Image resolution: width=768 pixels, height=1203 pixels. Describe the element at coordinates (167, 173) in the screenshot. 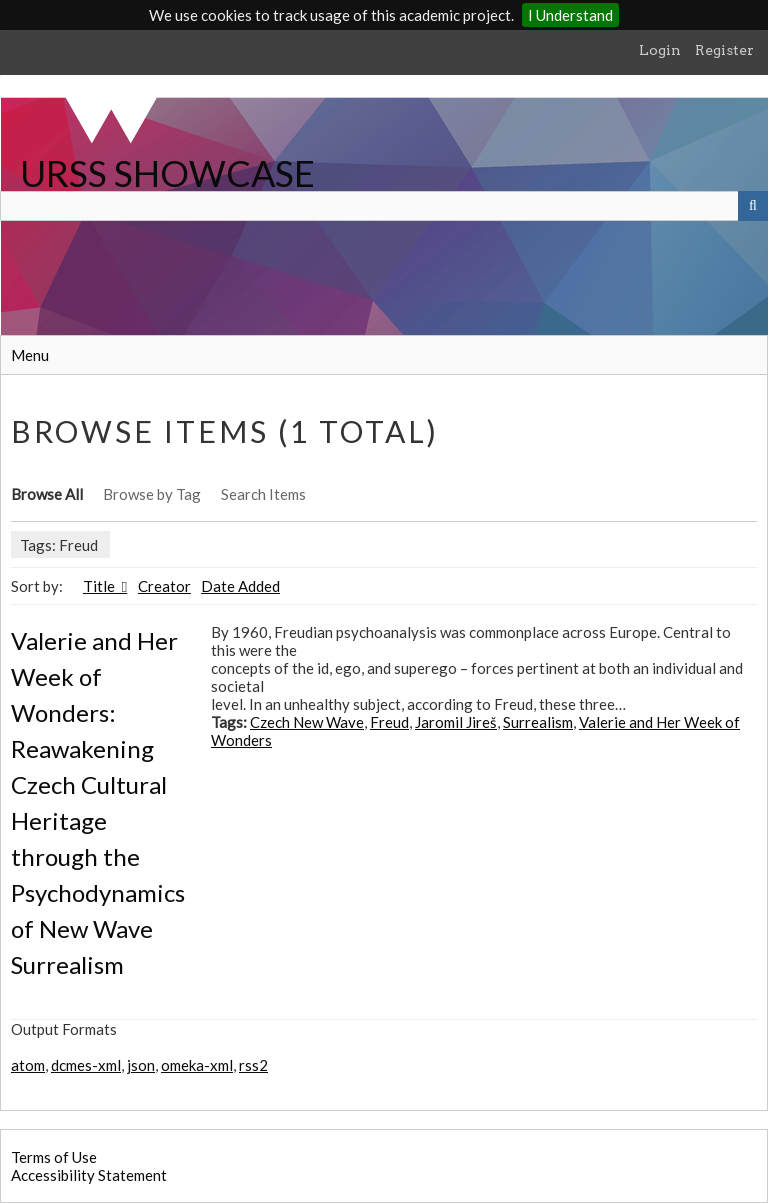

I see `URSS SHOWCASE` at that location.